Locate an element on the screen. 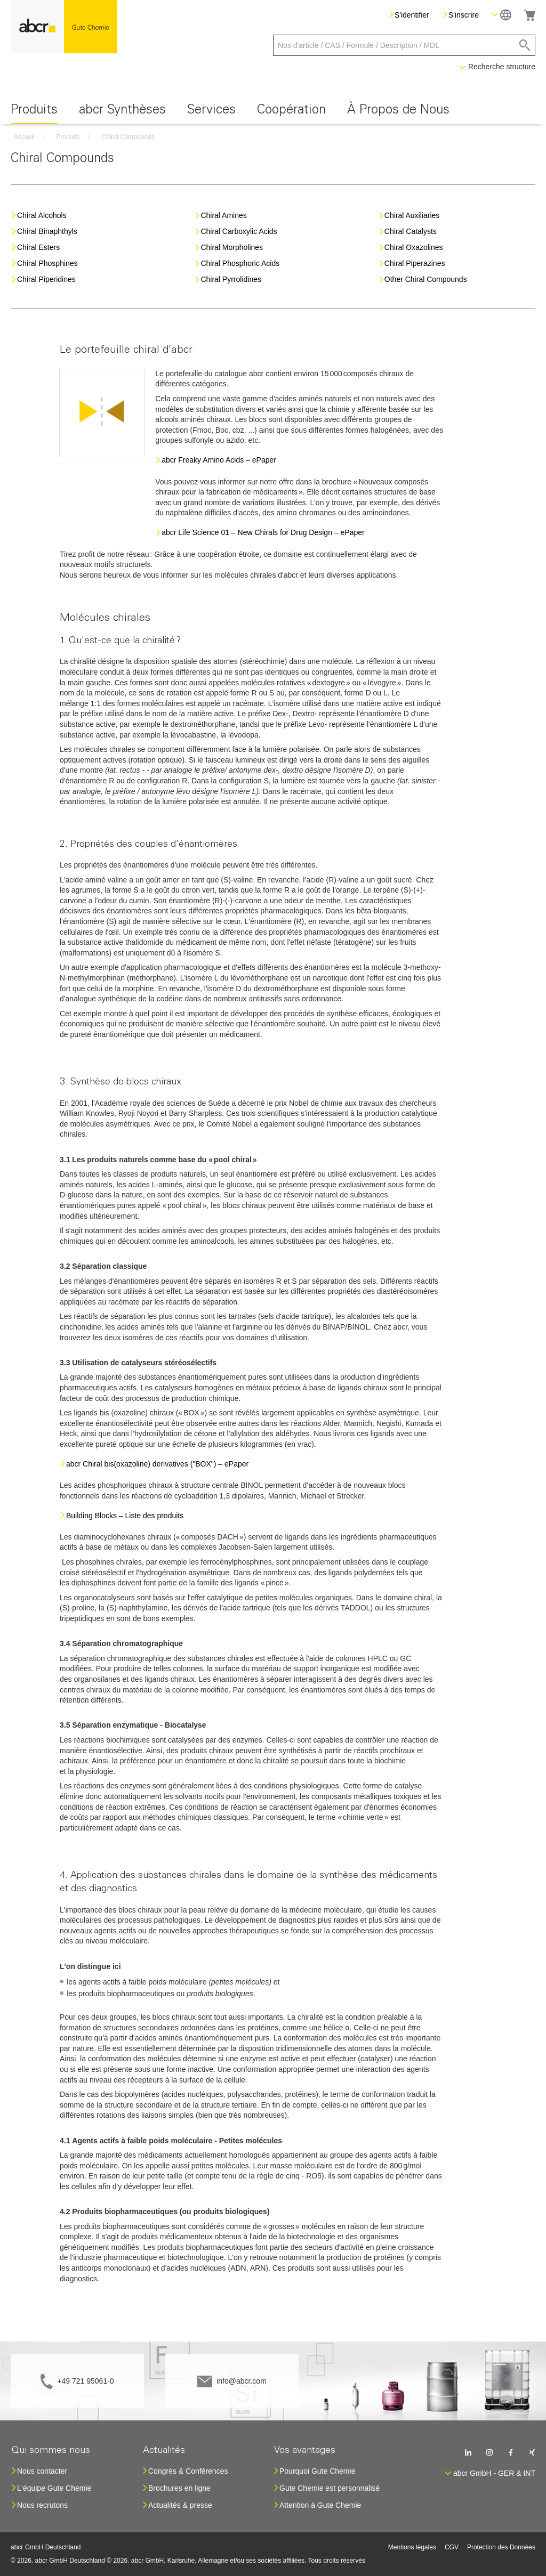 The height and width of the screenshot is (2576, 546). [menuitem] is located at coordinates (34, 111).